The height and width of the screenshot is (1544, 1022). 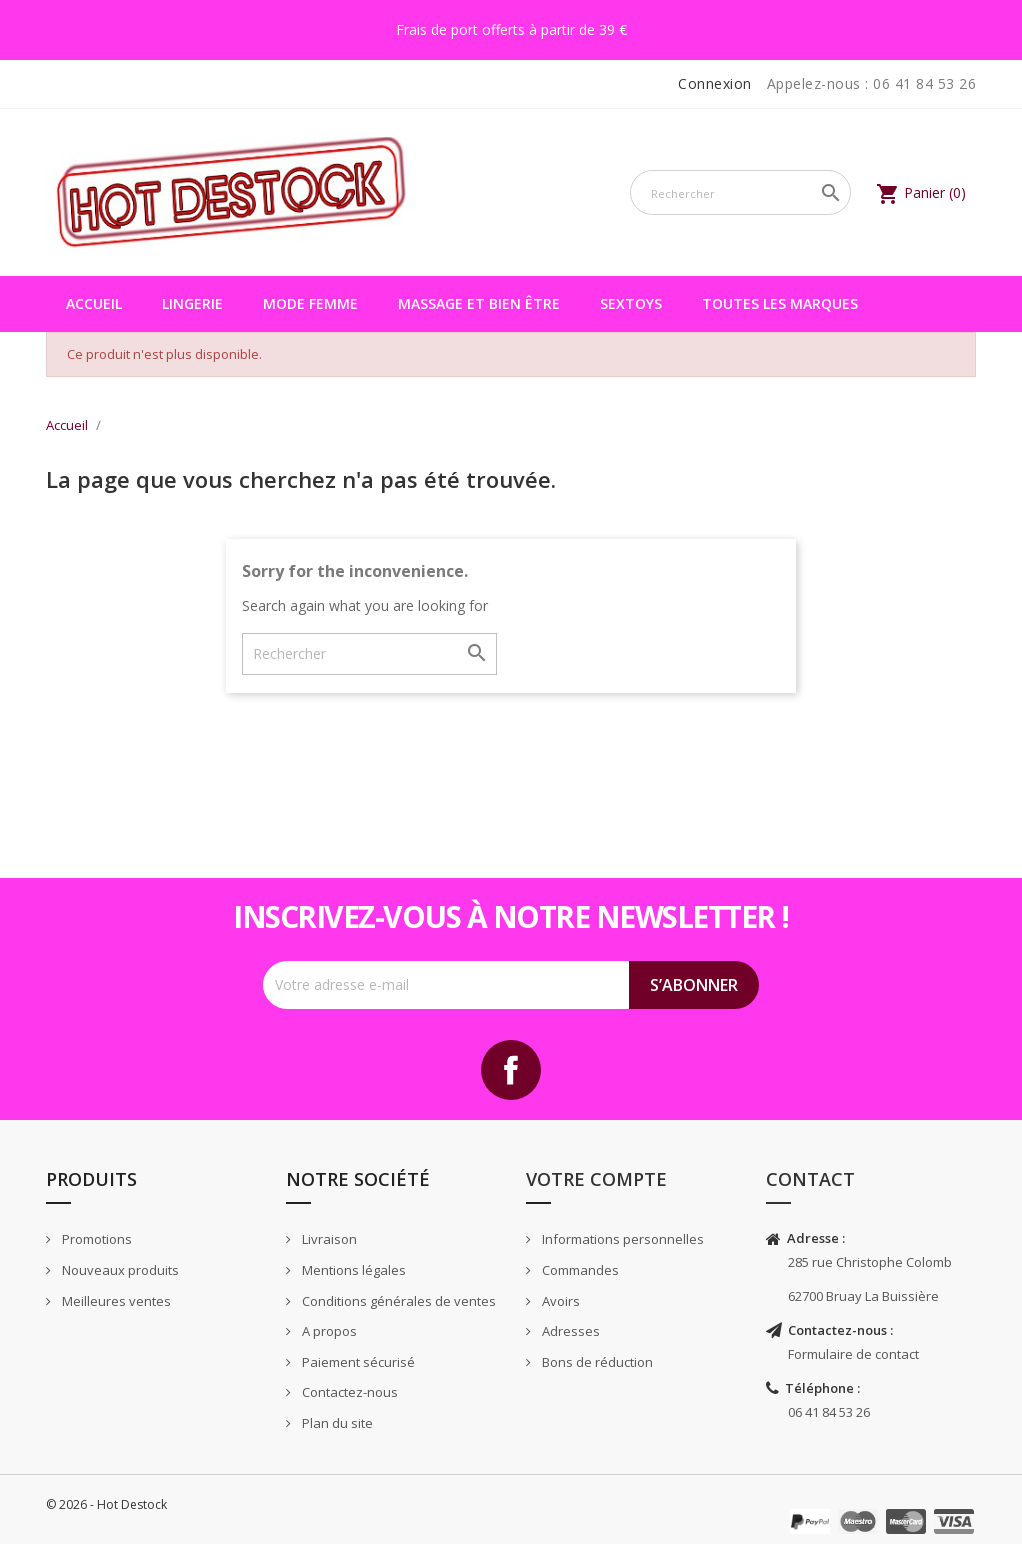 What do you see at coordinates (119, 1270) in the screenshot?
I see `Nouveaux produits` at bounding box center [119, 1270].